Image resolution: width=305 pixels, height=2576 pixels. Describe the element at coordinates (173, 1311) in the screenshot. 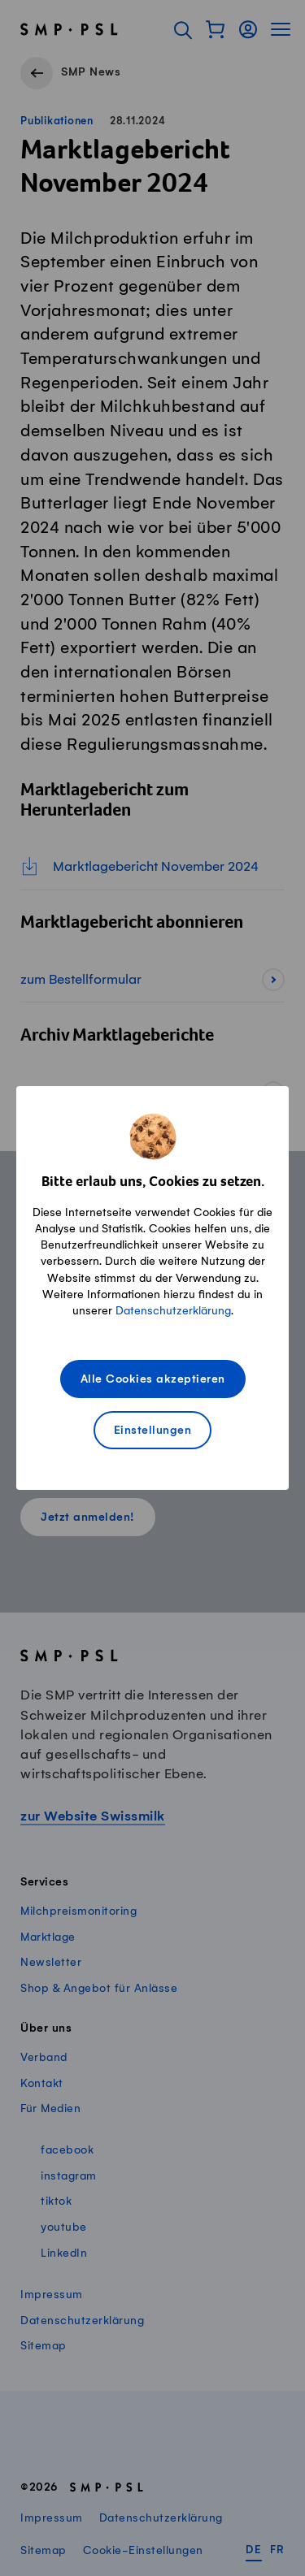

I see `Datenschutzerklärung` at that location.